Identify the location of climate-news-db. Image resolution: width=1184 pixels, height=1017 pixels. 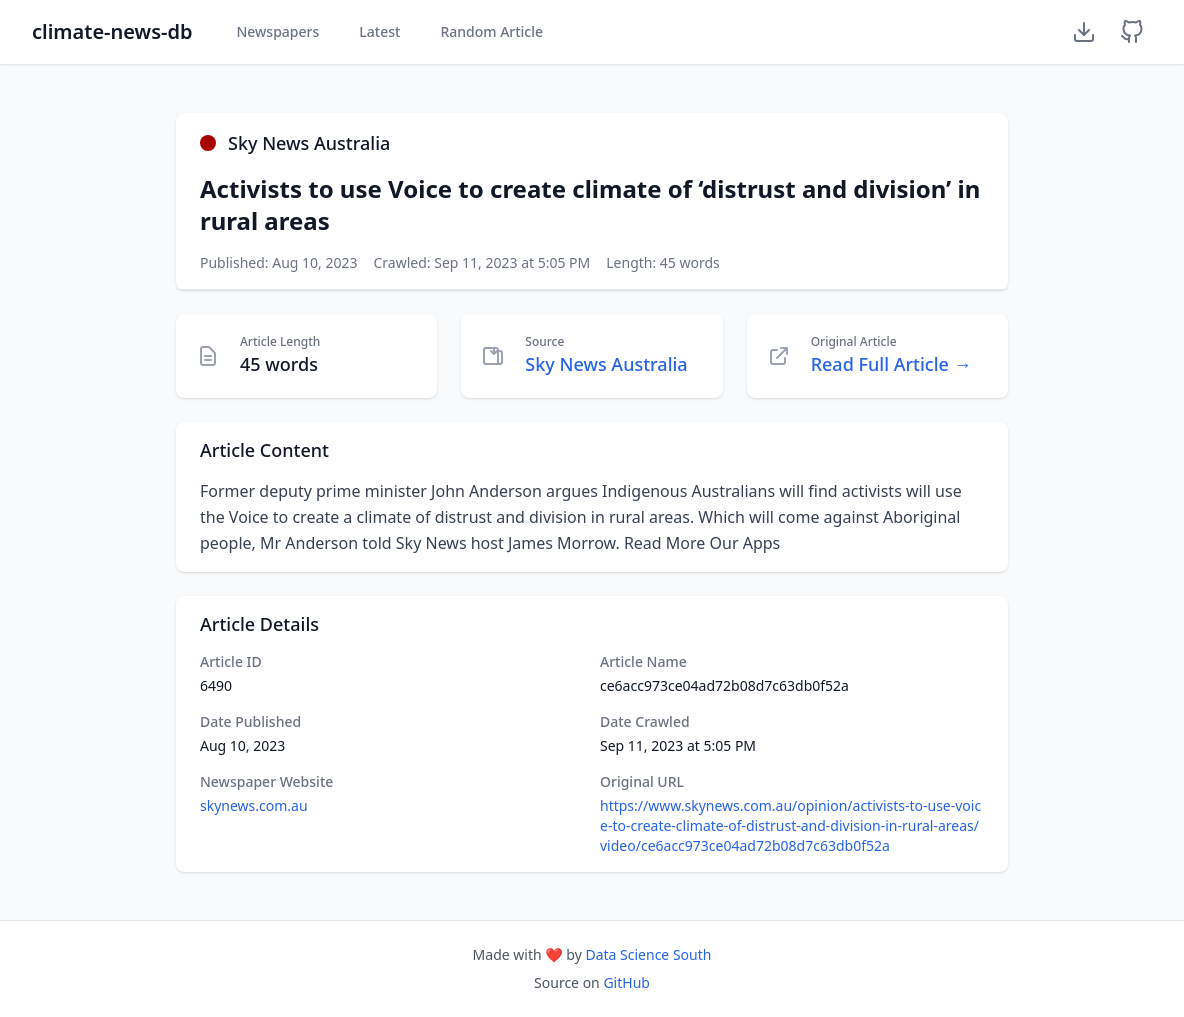
(112, 31).